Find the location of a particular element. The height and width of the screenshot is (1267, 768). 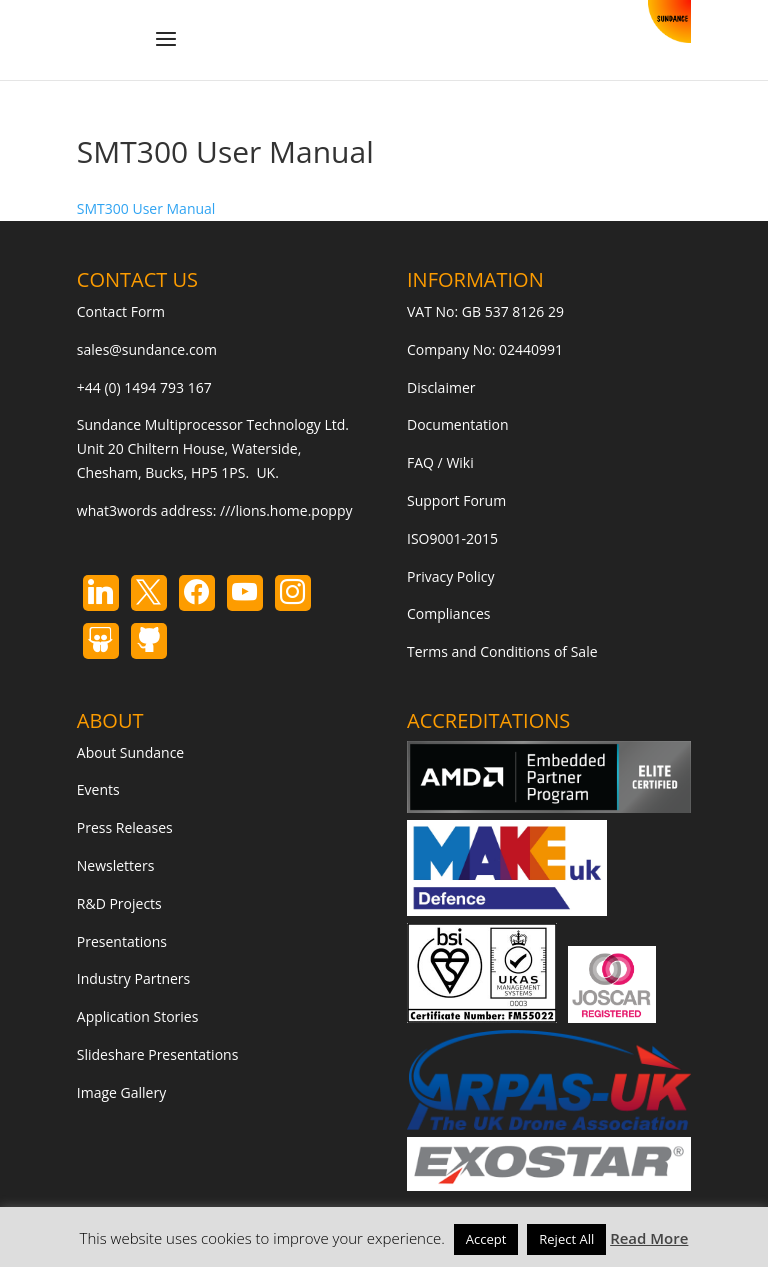

///lions.home.poppy is located at coordinates (286, 510).